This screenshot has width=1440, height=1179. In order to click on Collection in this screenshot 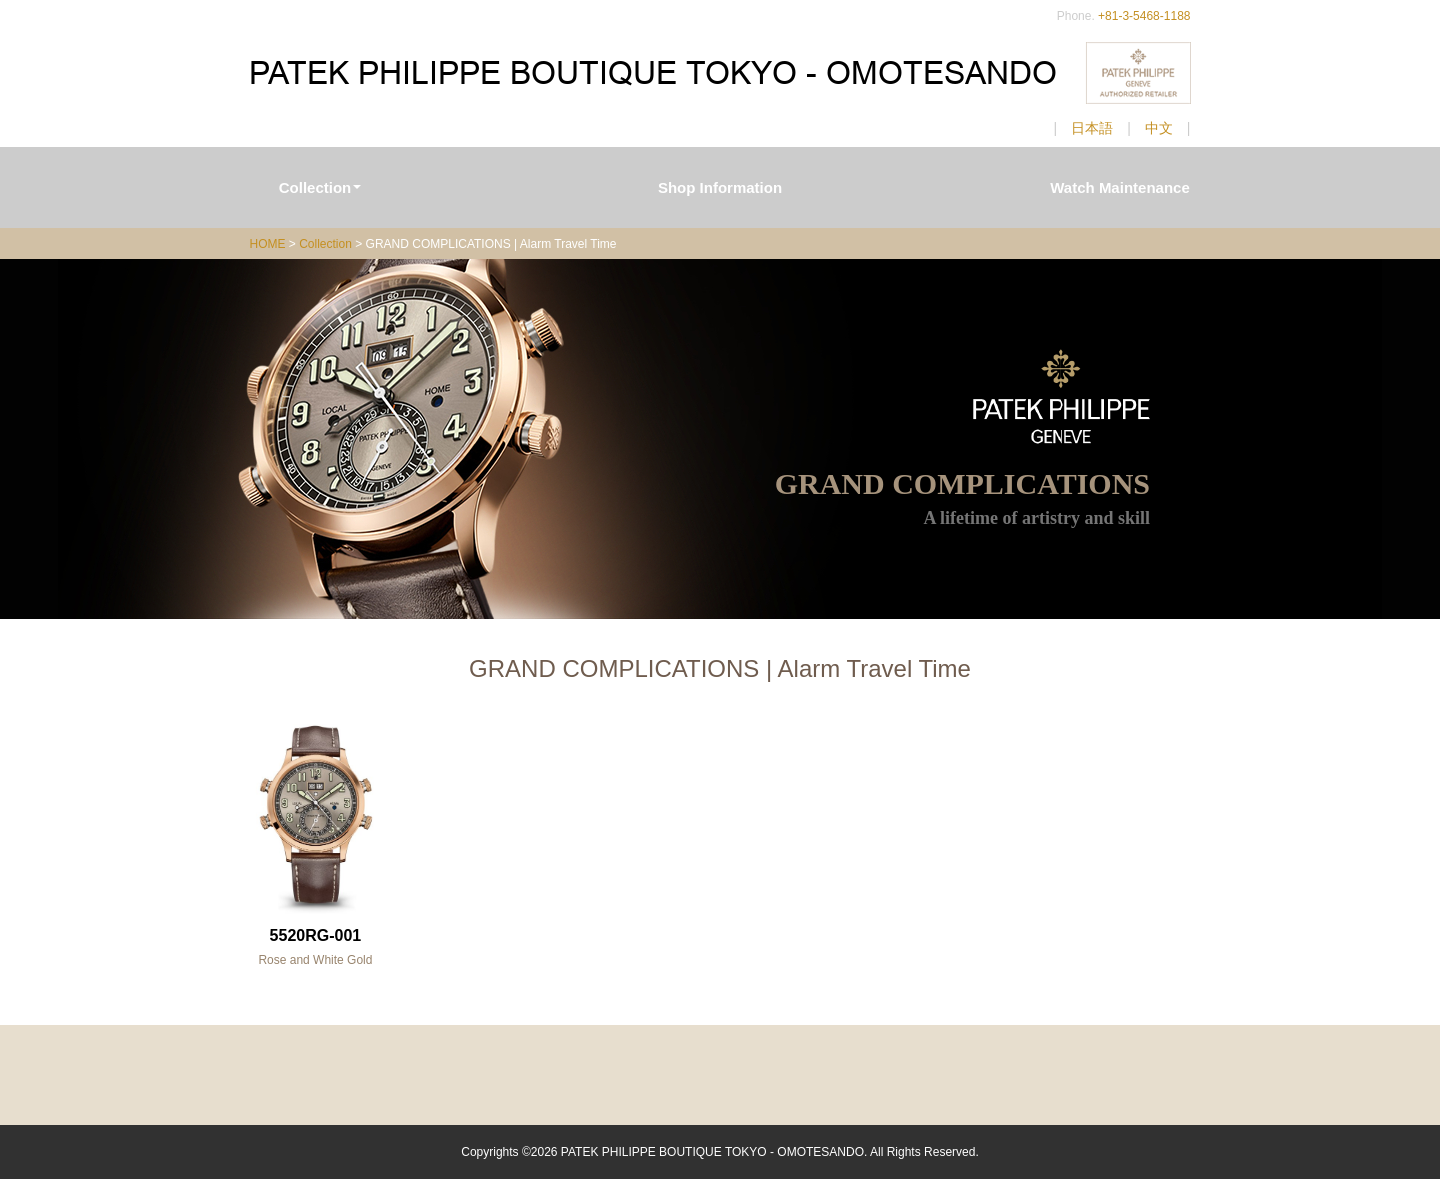, I will do `click(320, 187)`.